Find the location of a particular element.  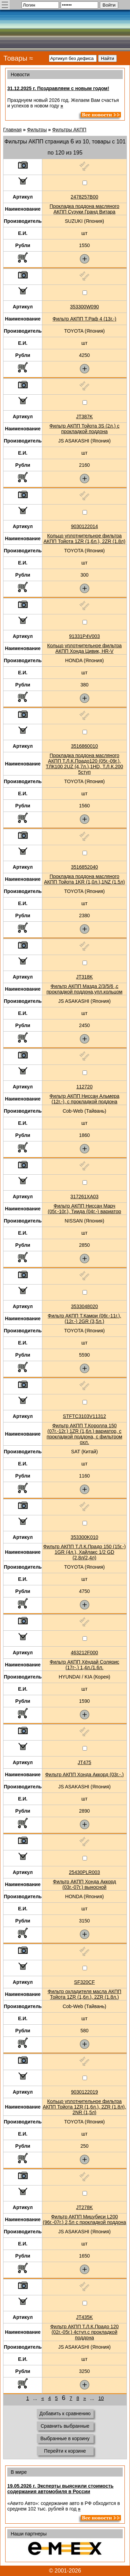

10 is located at coordinates (101, 2398).